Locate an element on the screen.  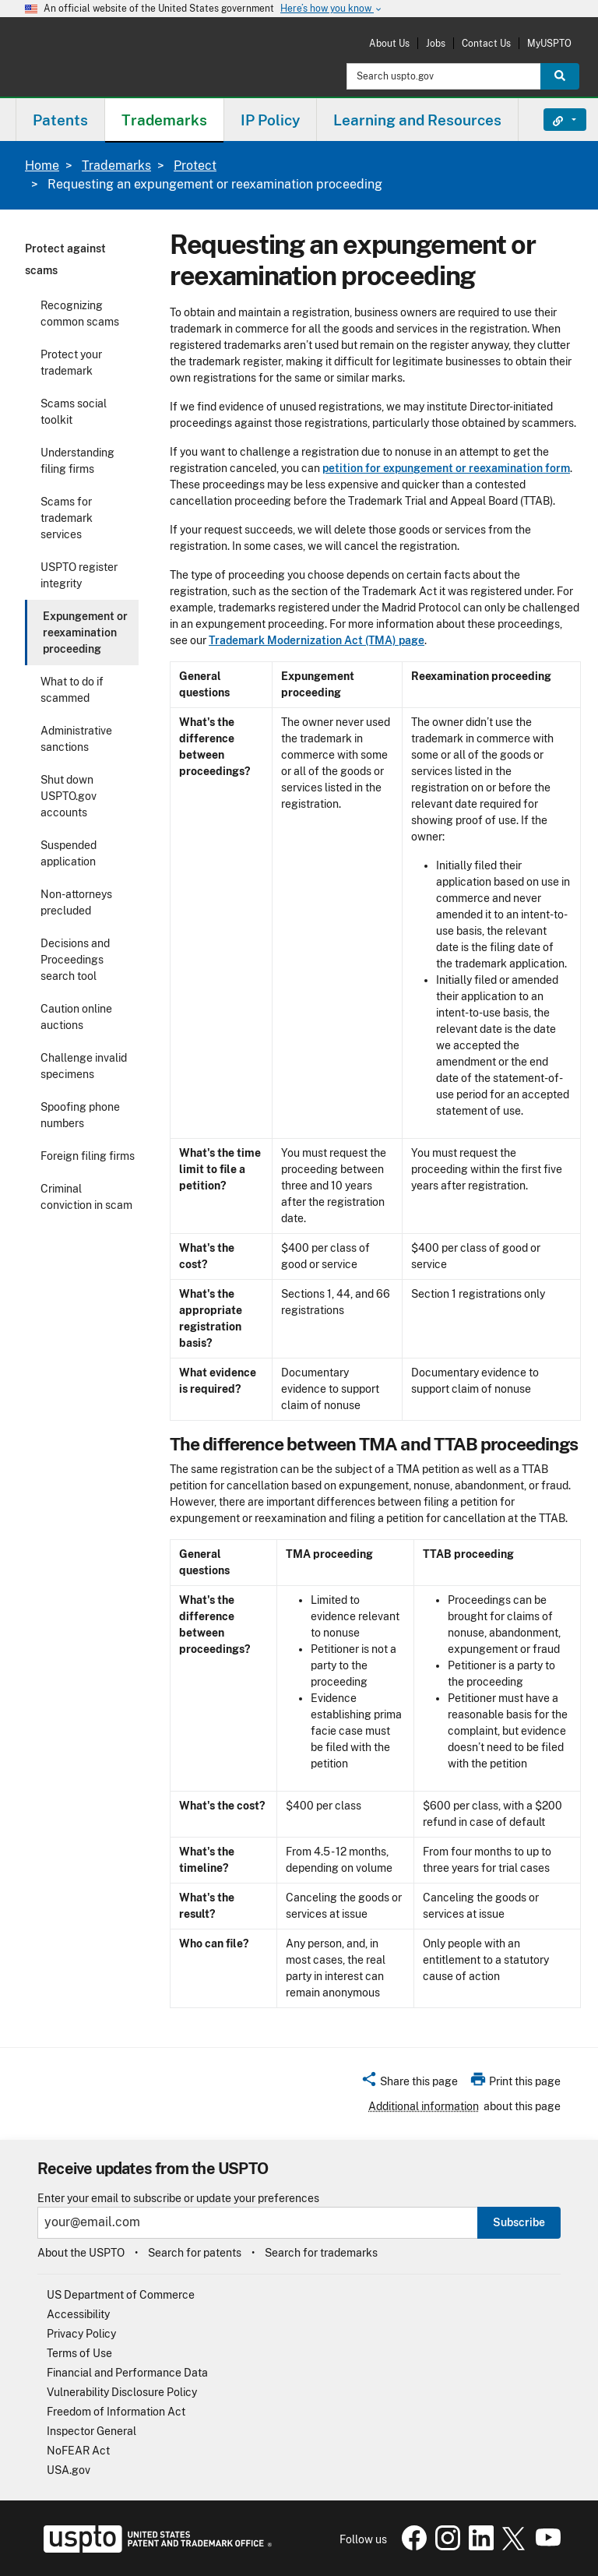
Inspector General is located at coordinates (91, 2431).